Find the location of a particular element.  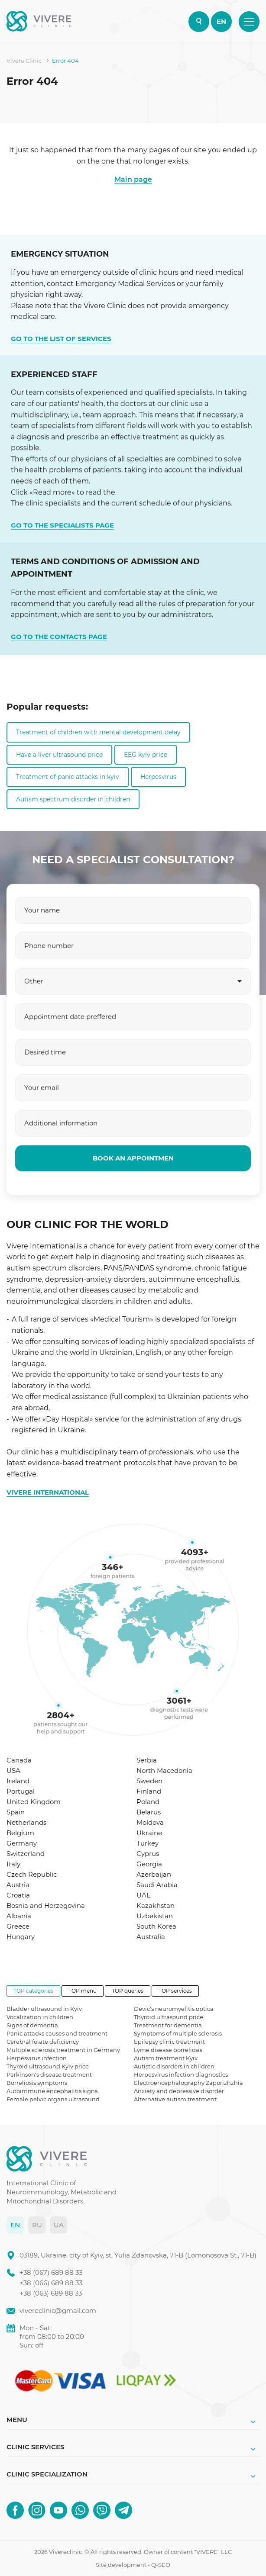

EEG kyiv price is located at coordinates (145, 755).